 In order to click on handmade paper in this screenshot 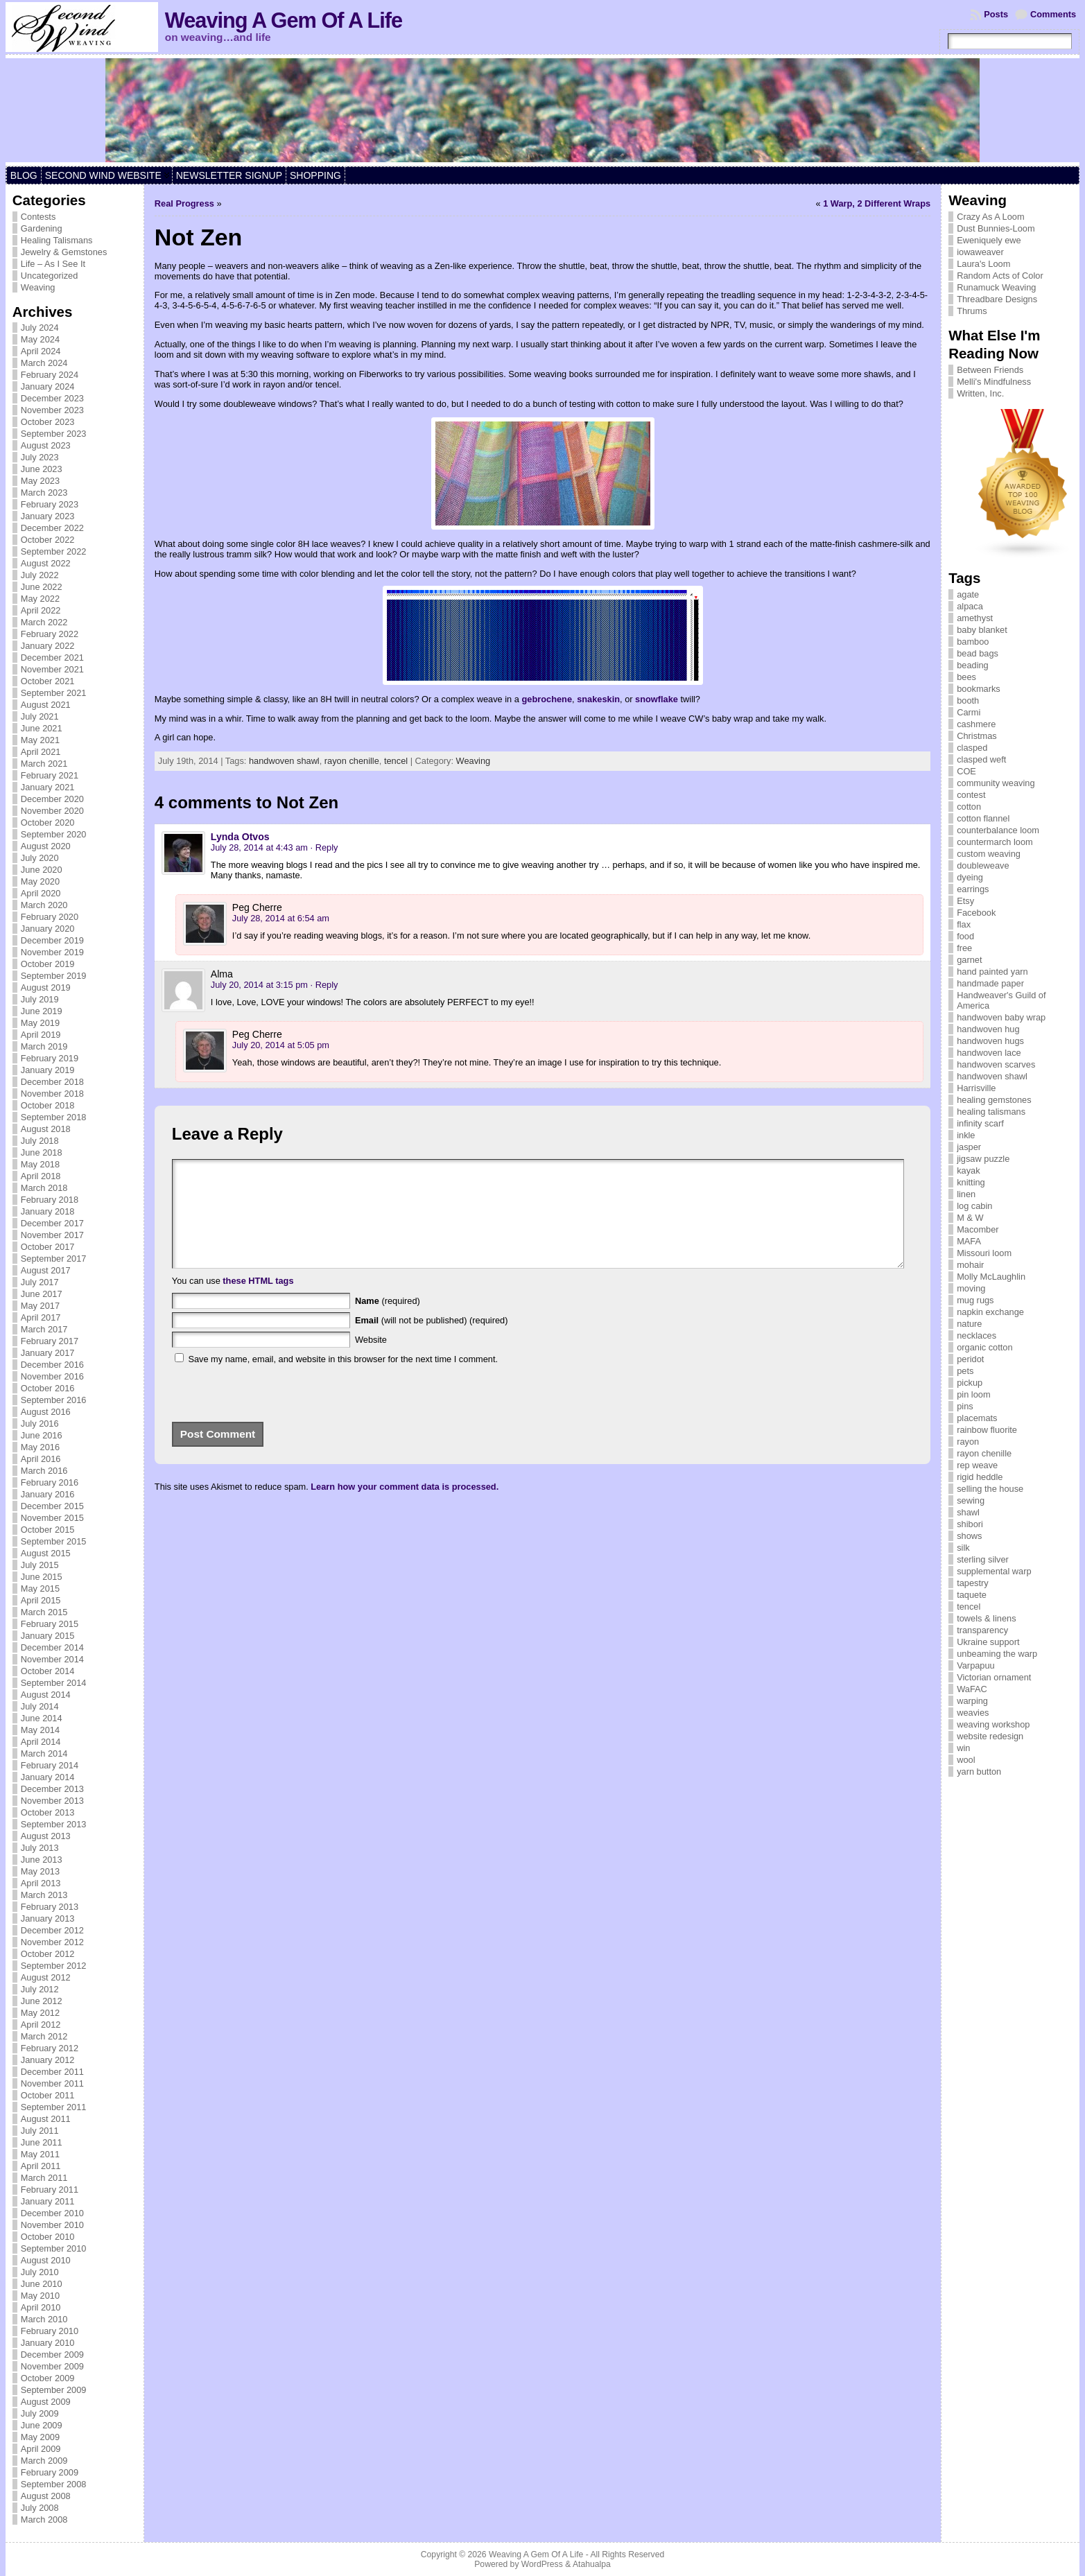, I will do `click(990, 983)`.